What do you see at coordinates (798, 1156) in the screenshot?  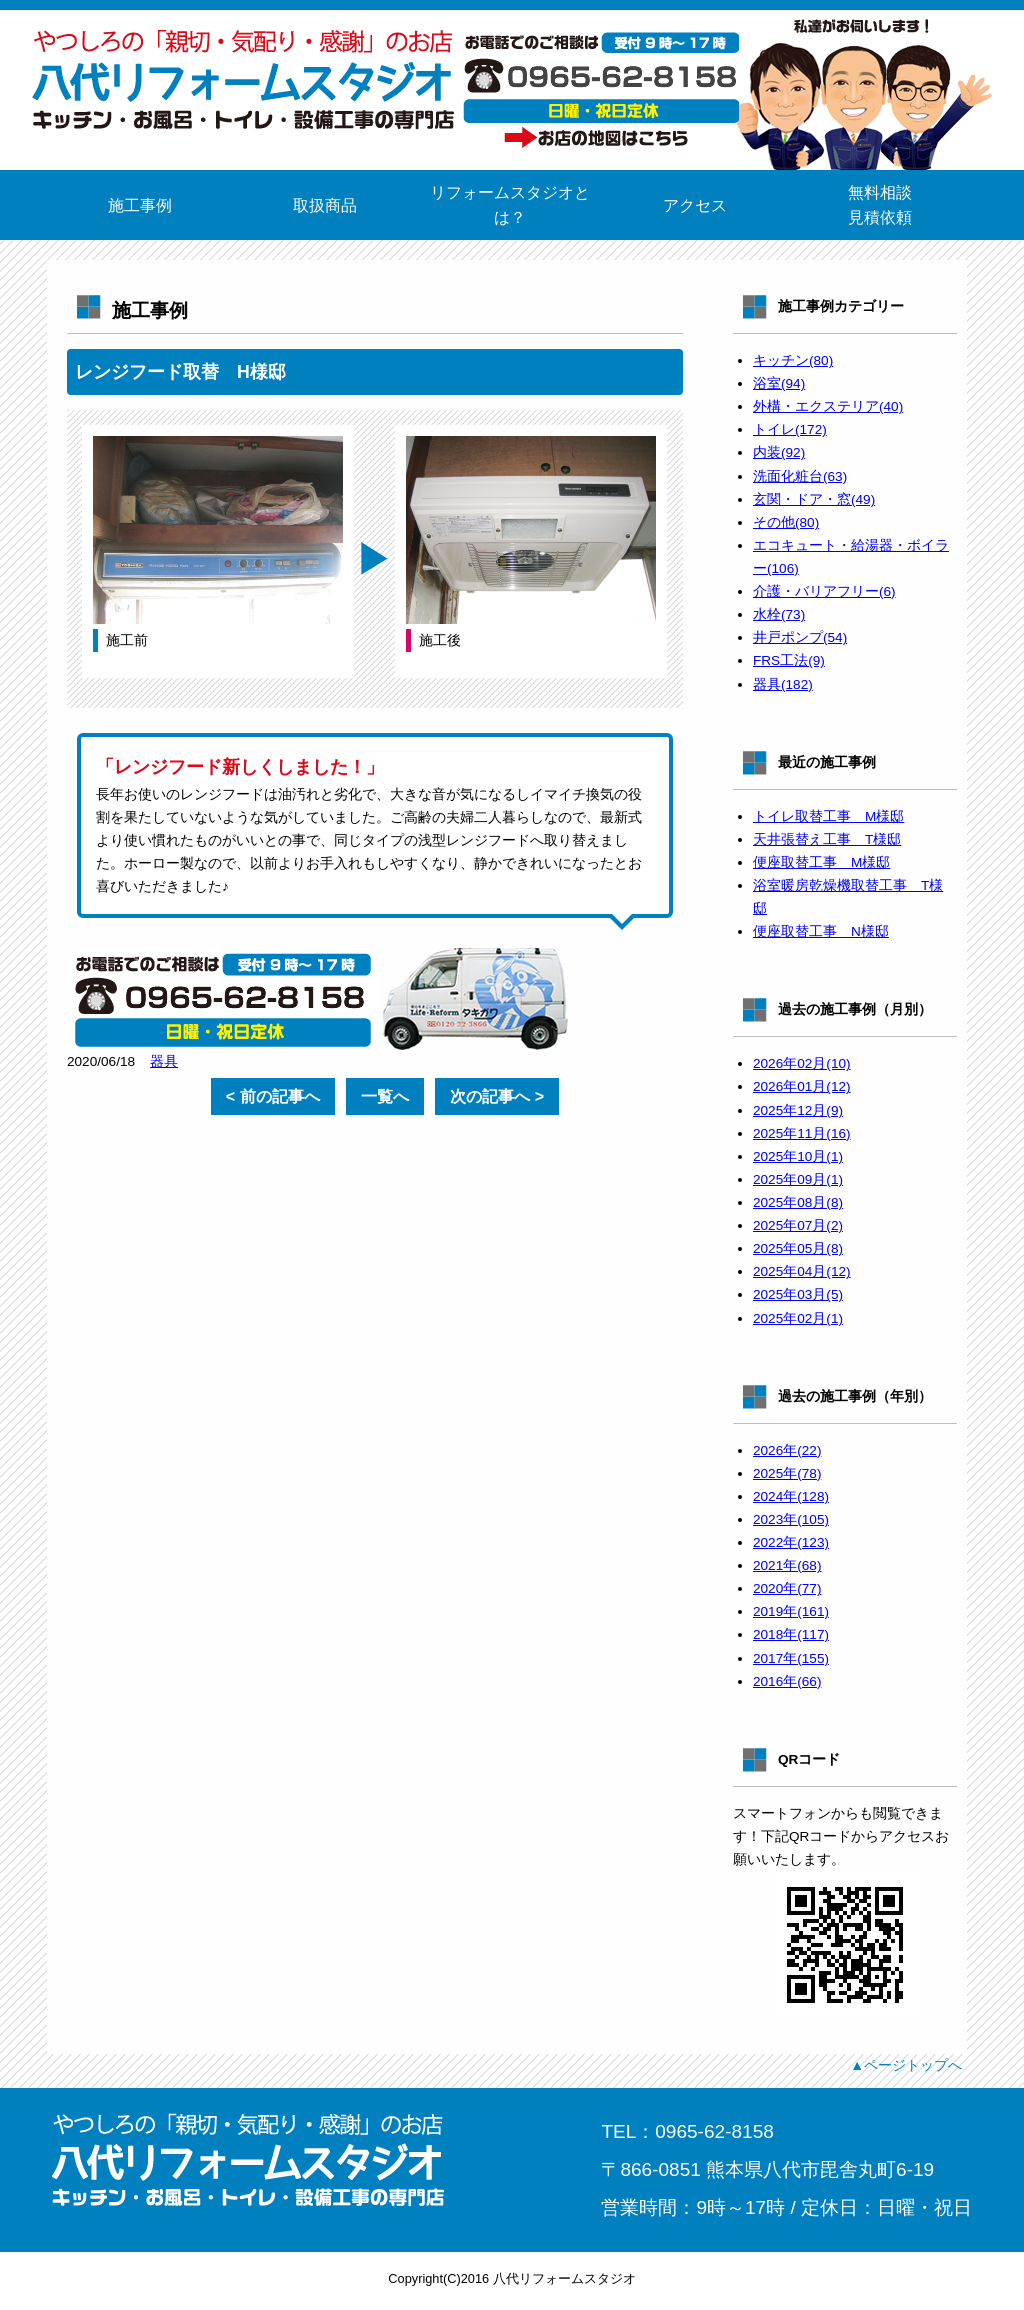 I see `2025年10月(1)` at bounding box center [798, 1156].